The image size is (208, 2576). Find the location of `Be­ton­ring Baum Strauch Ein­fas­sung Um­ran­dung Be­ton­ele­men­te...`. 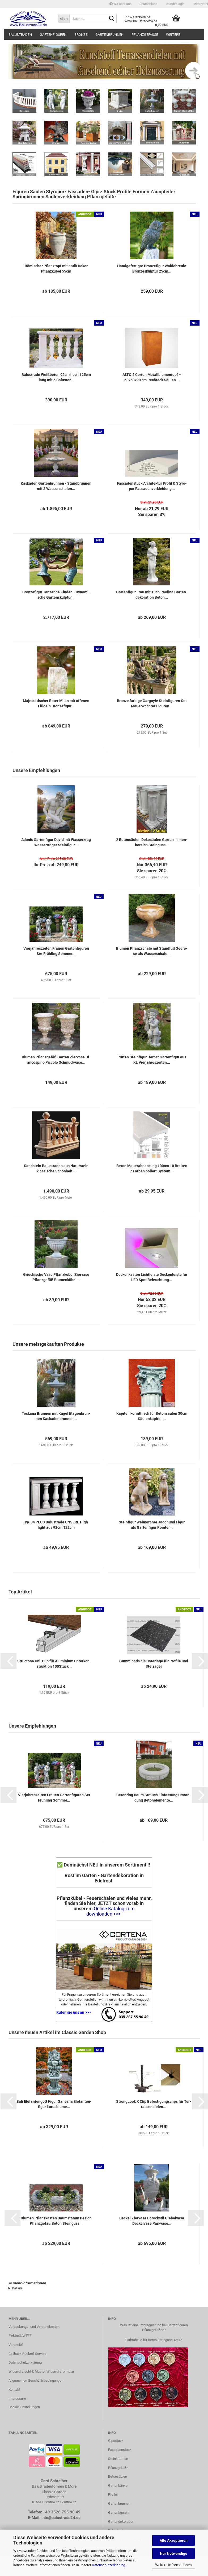

Be­ton­ring Baum Strauch Ein­fas­sung Um­ran­dung Be­ton­ele­men­te... is located at coordinates (153, 1797).